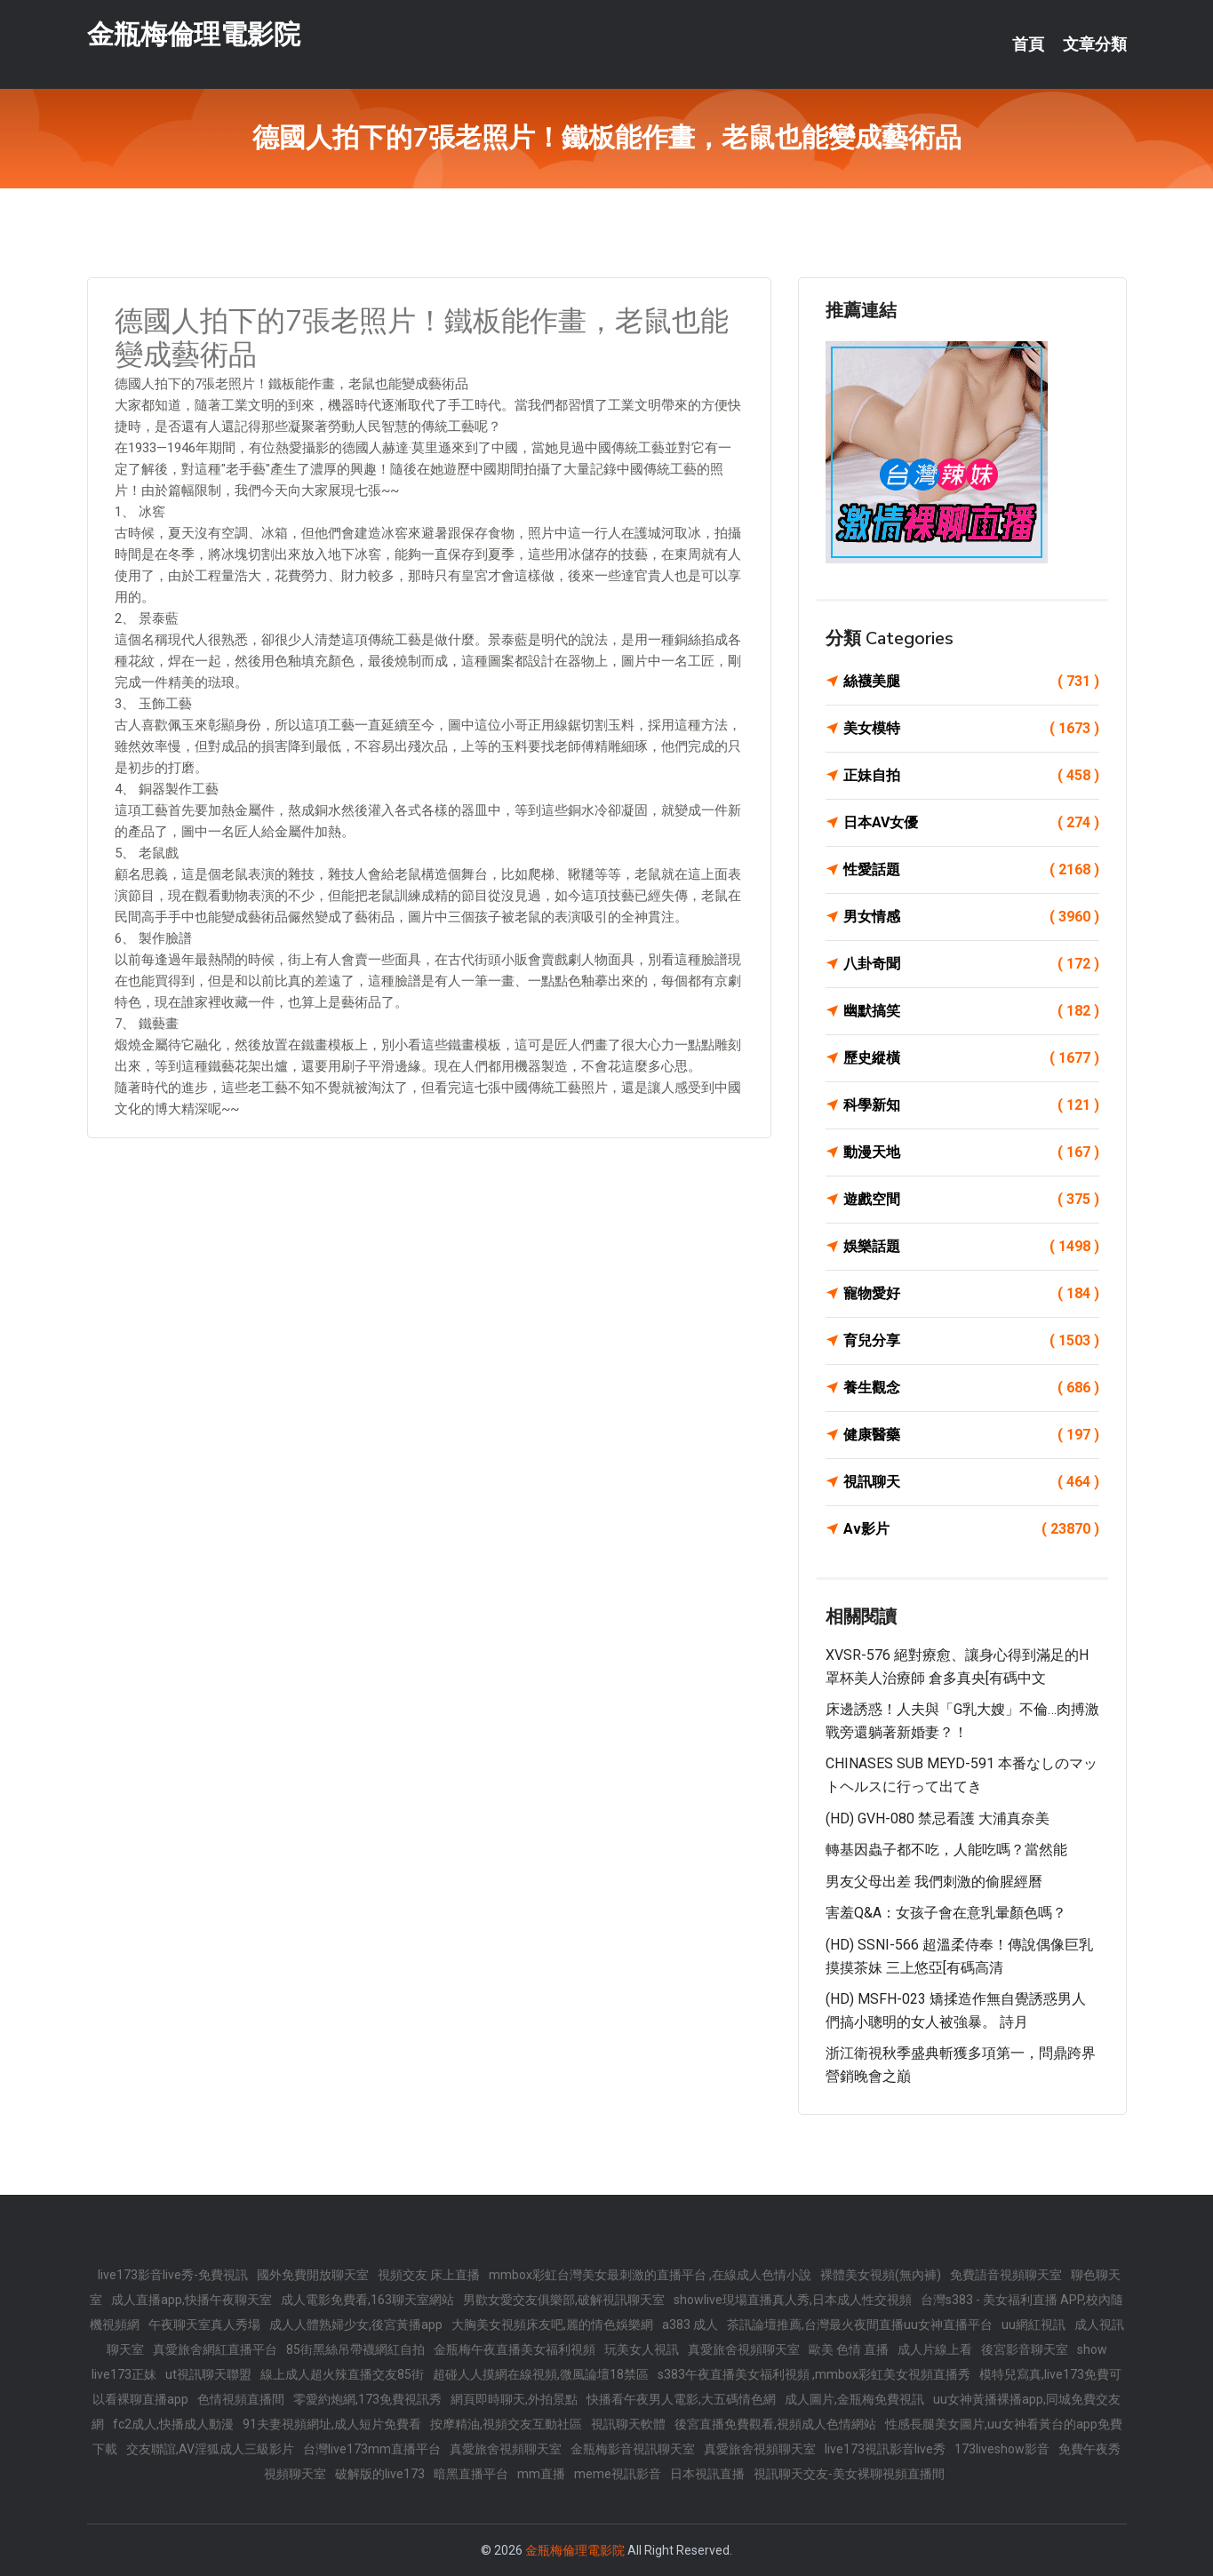 The image size is (1213, 2576). What do you see at coordinates (372, 2449) in the screenshot?
I see `台灣live173mm直播平台` at bounding box center [372, 2449].